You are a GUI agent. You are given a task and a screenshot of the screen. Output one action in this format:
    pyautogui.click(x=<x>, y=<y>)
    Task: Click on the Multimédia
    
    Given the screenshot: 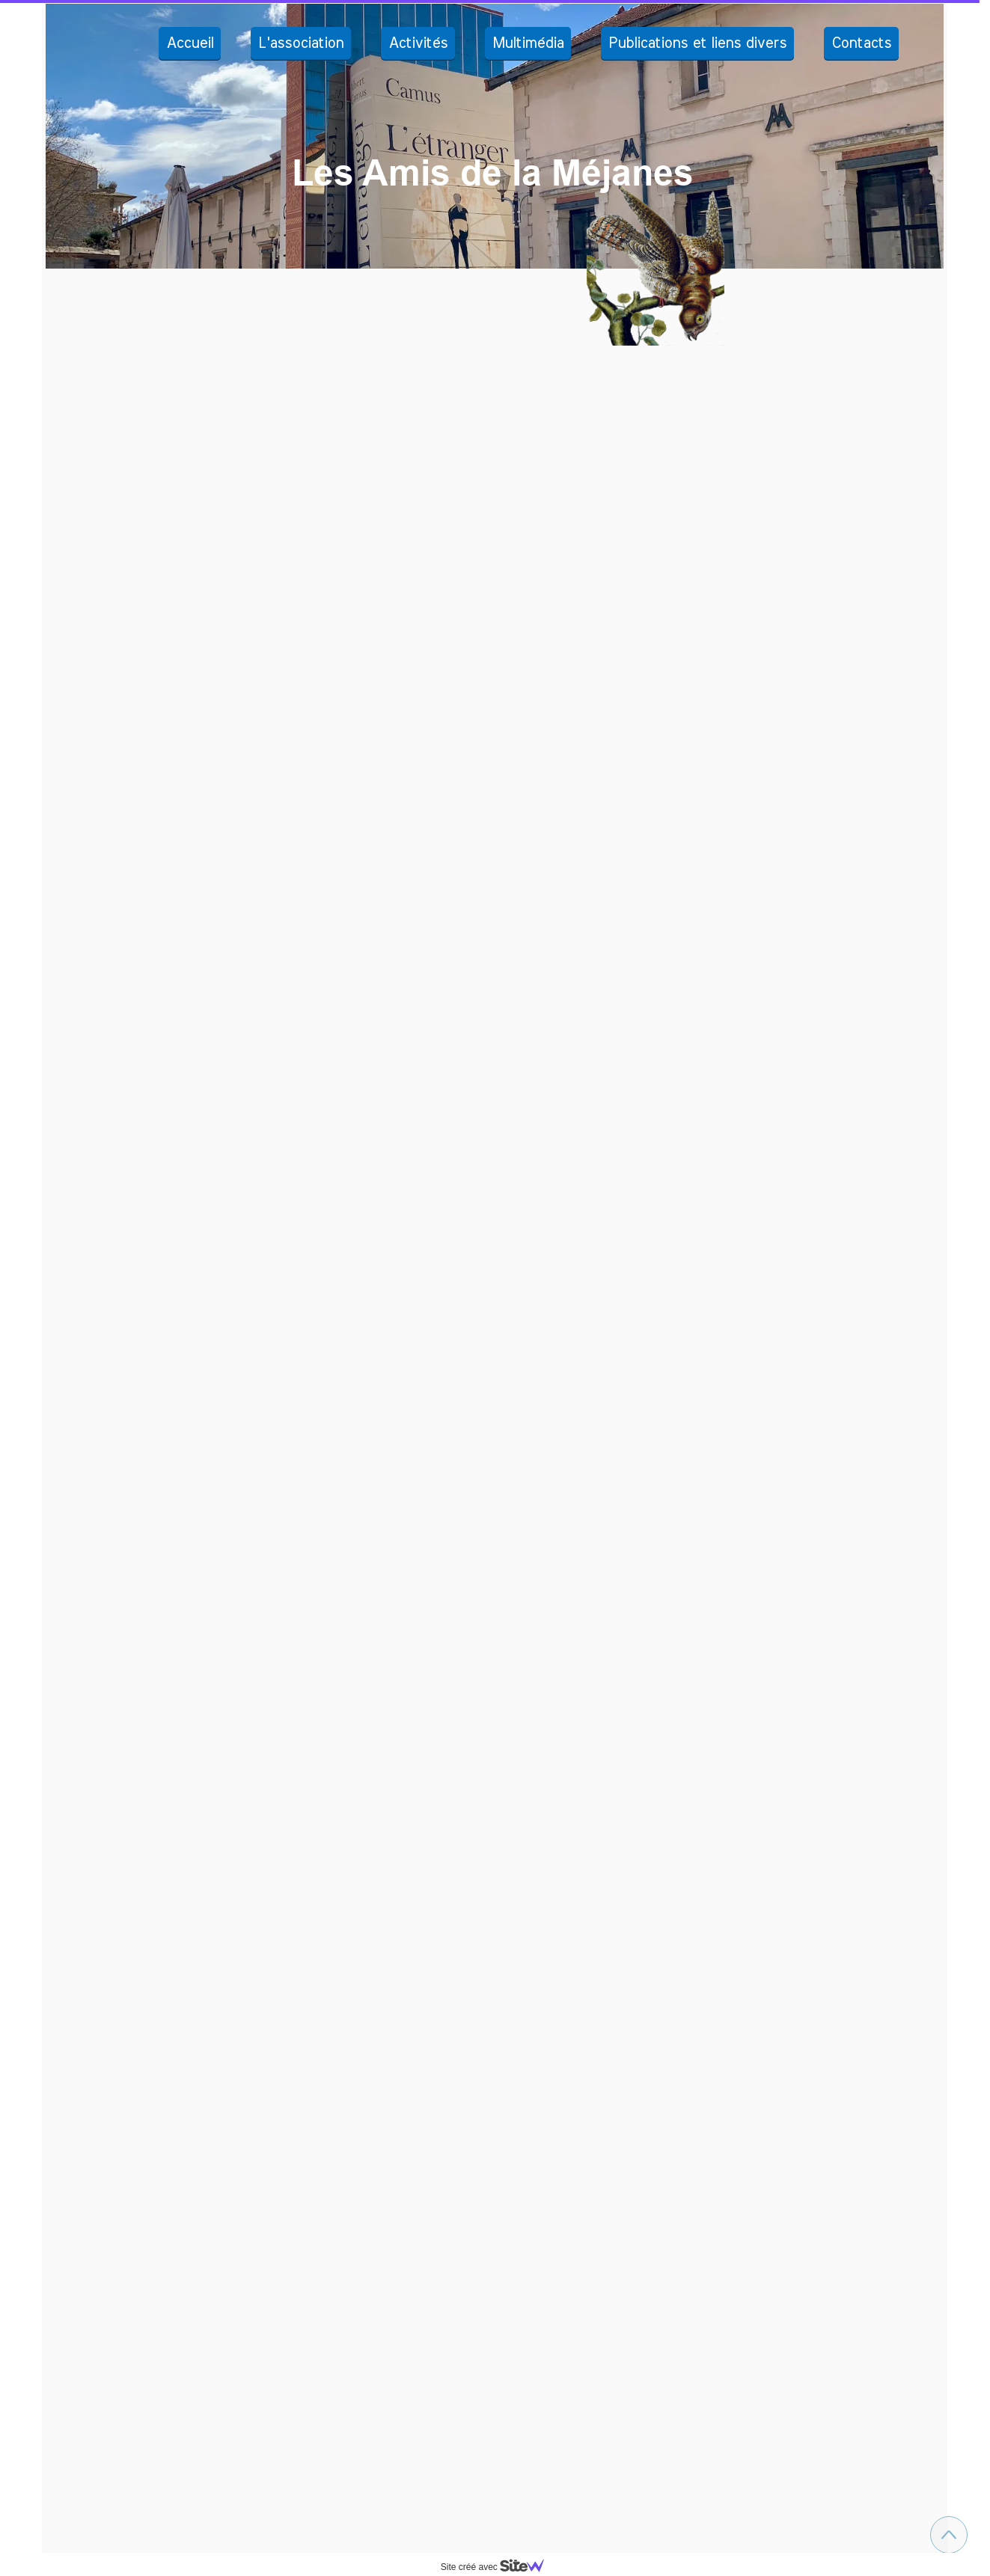 What is the action you would take?
    pyautogui.click(x=527, y=43)
    